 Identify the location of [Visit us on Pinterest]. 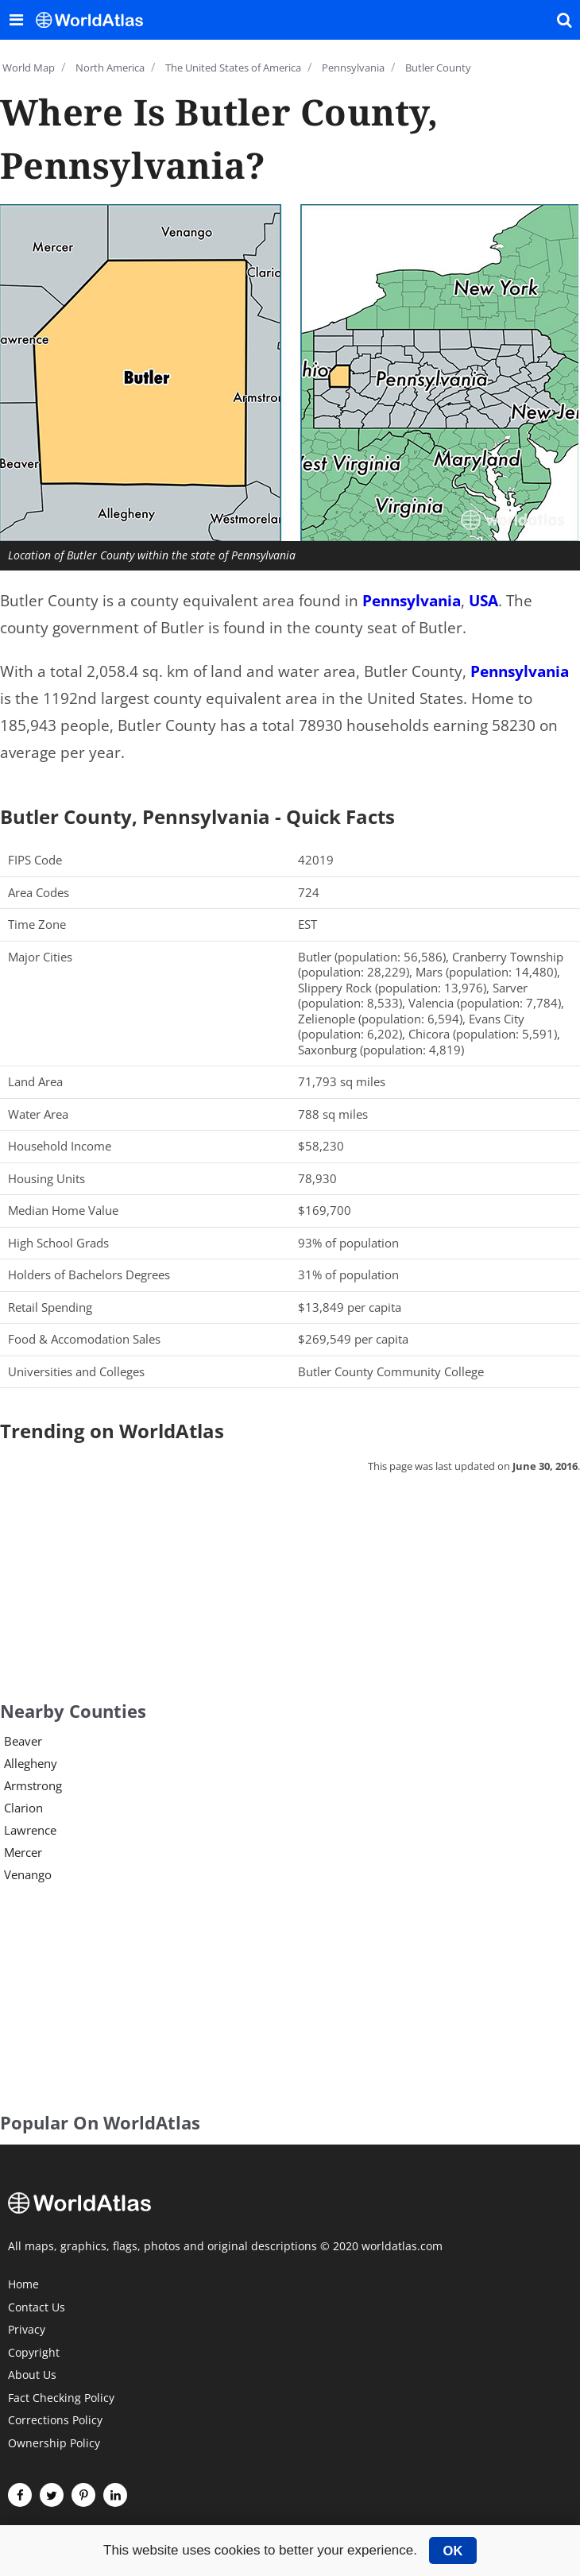
(83, 2495).